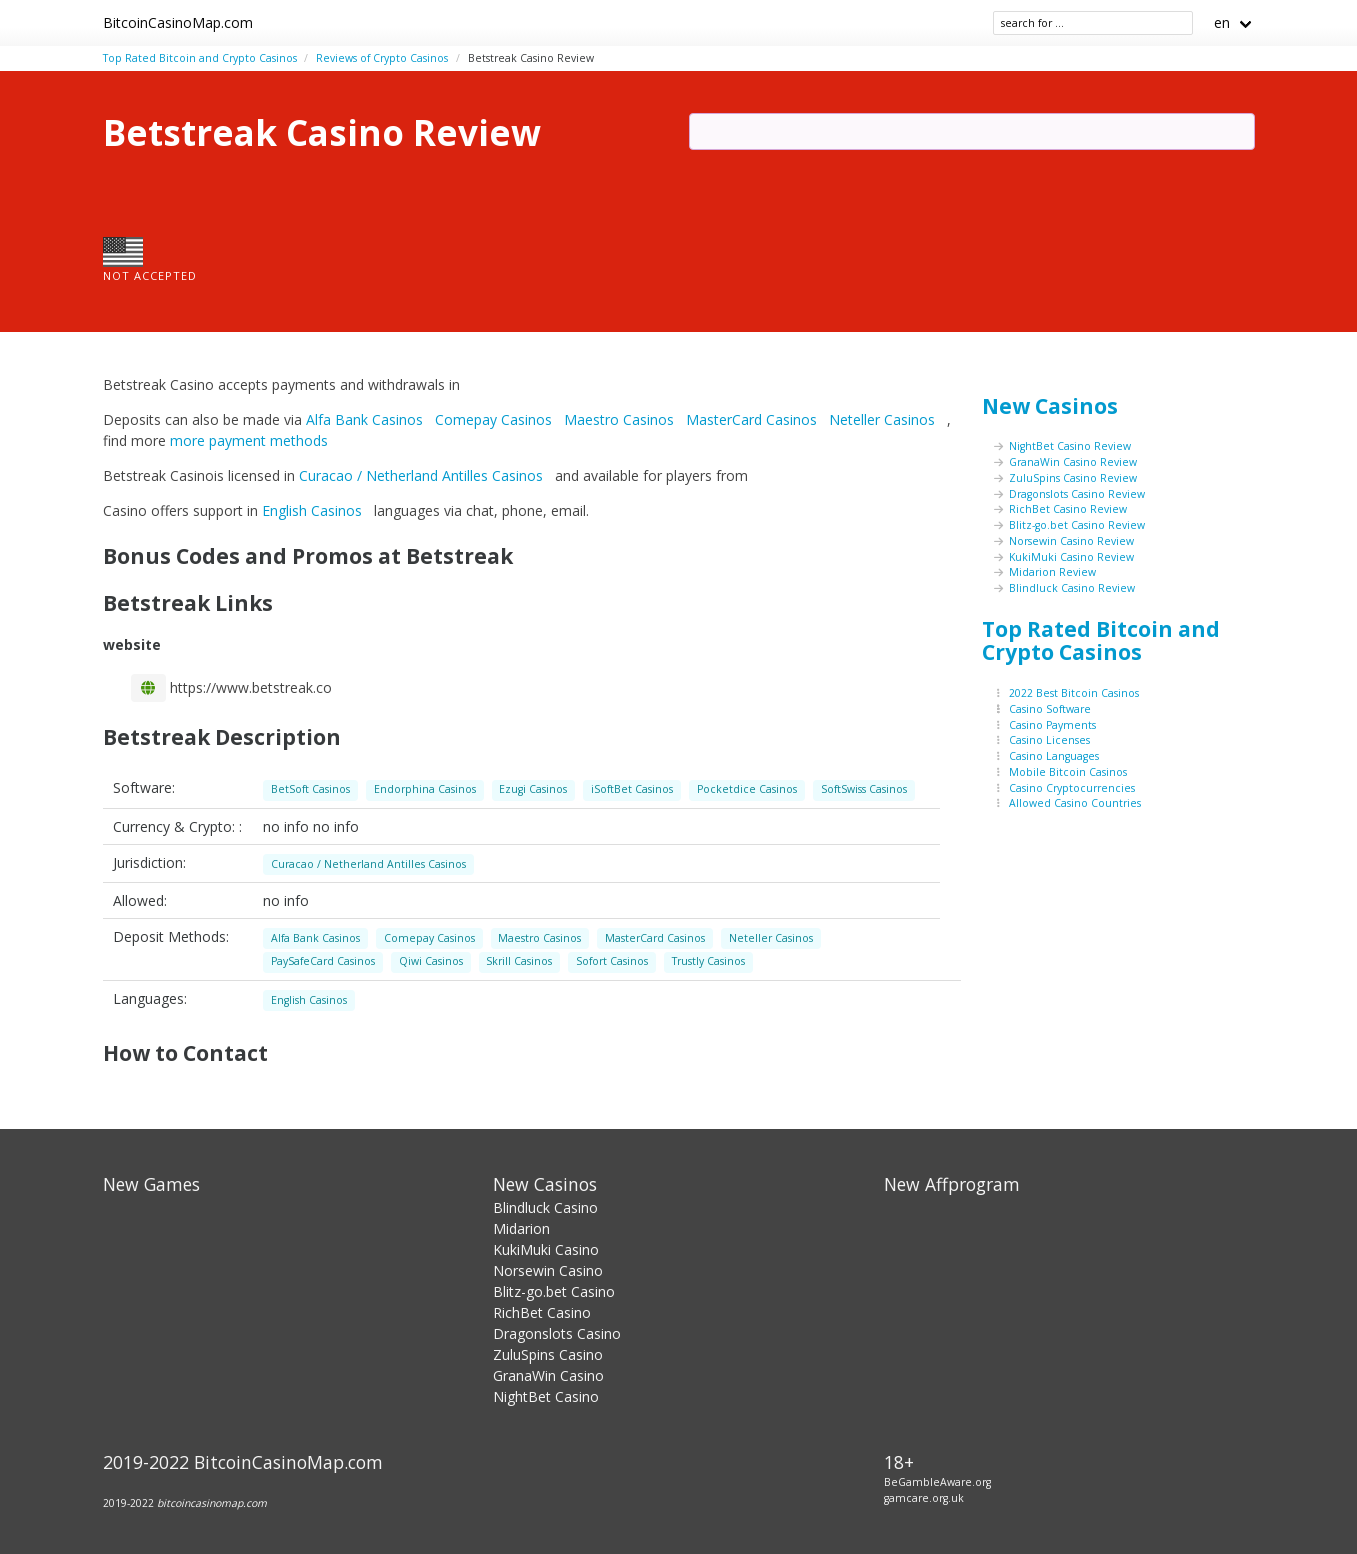 The height and width of the screenshot is (1554, 1357). What do you see at coordinates (1222, 22) in the screenshot?
I see `en` at bounding box center [1222, 22].